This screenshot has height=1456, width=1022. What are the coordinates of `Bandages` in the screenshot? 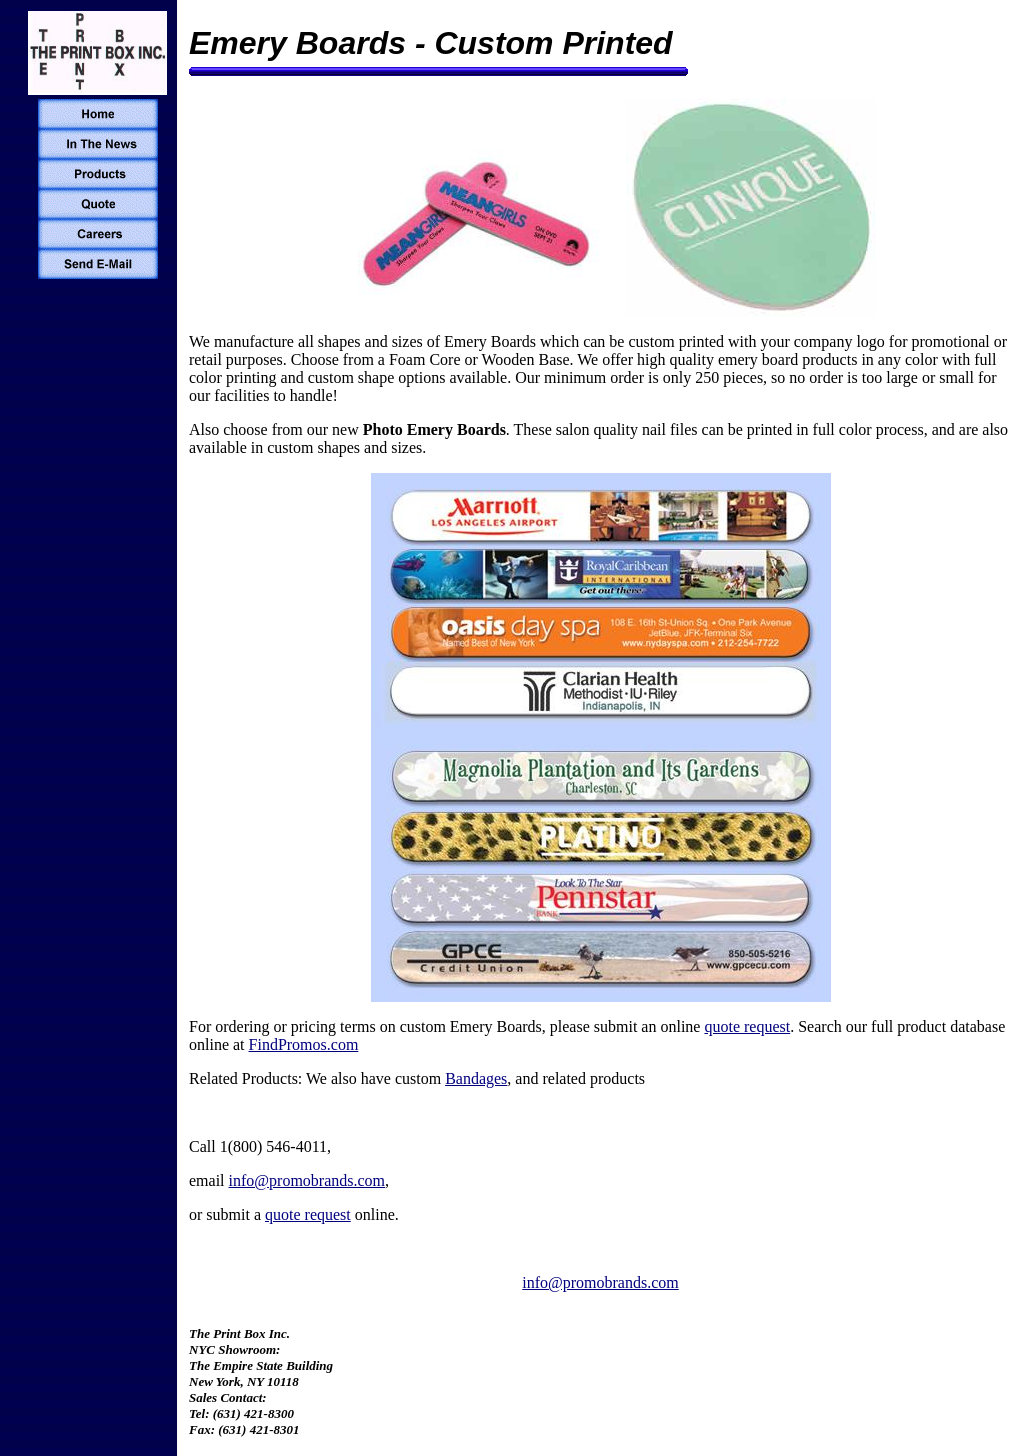 It's located at (476, 1078).